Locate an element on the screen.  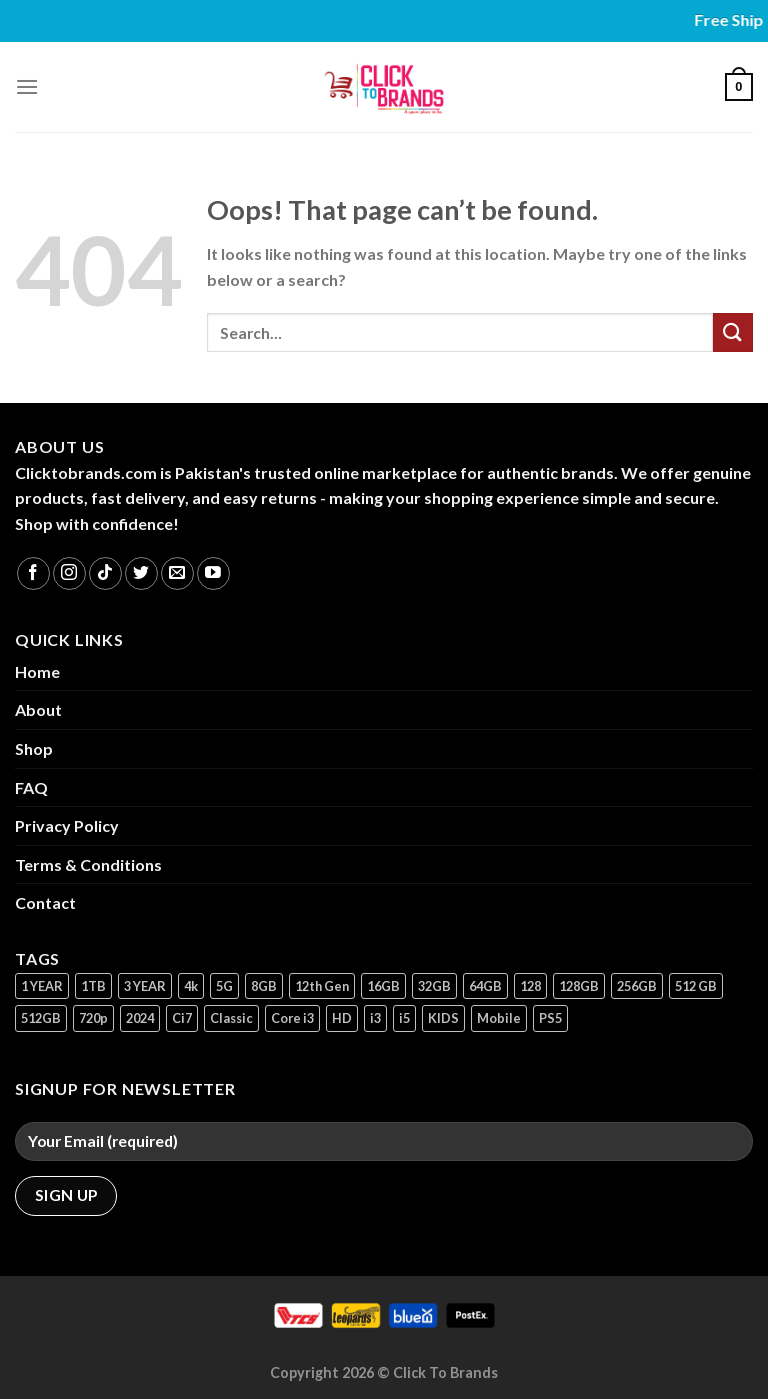
128GB [128GB (13 products)] is located at coordinates (579, 986).